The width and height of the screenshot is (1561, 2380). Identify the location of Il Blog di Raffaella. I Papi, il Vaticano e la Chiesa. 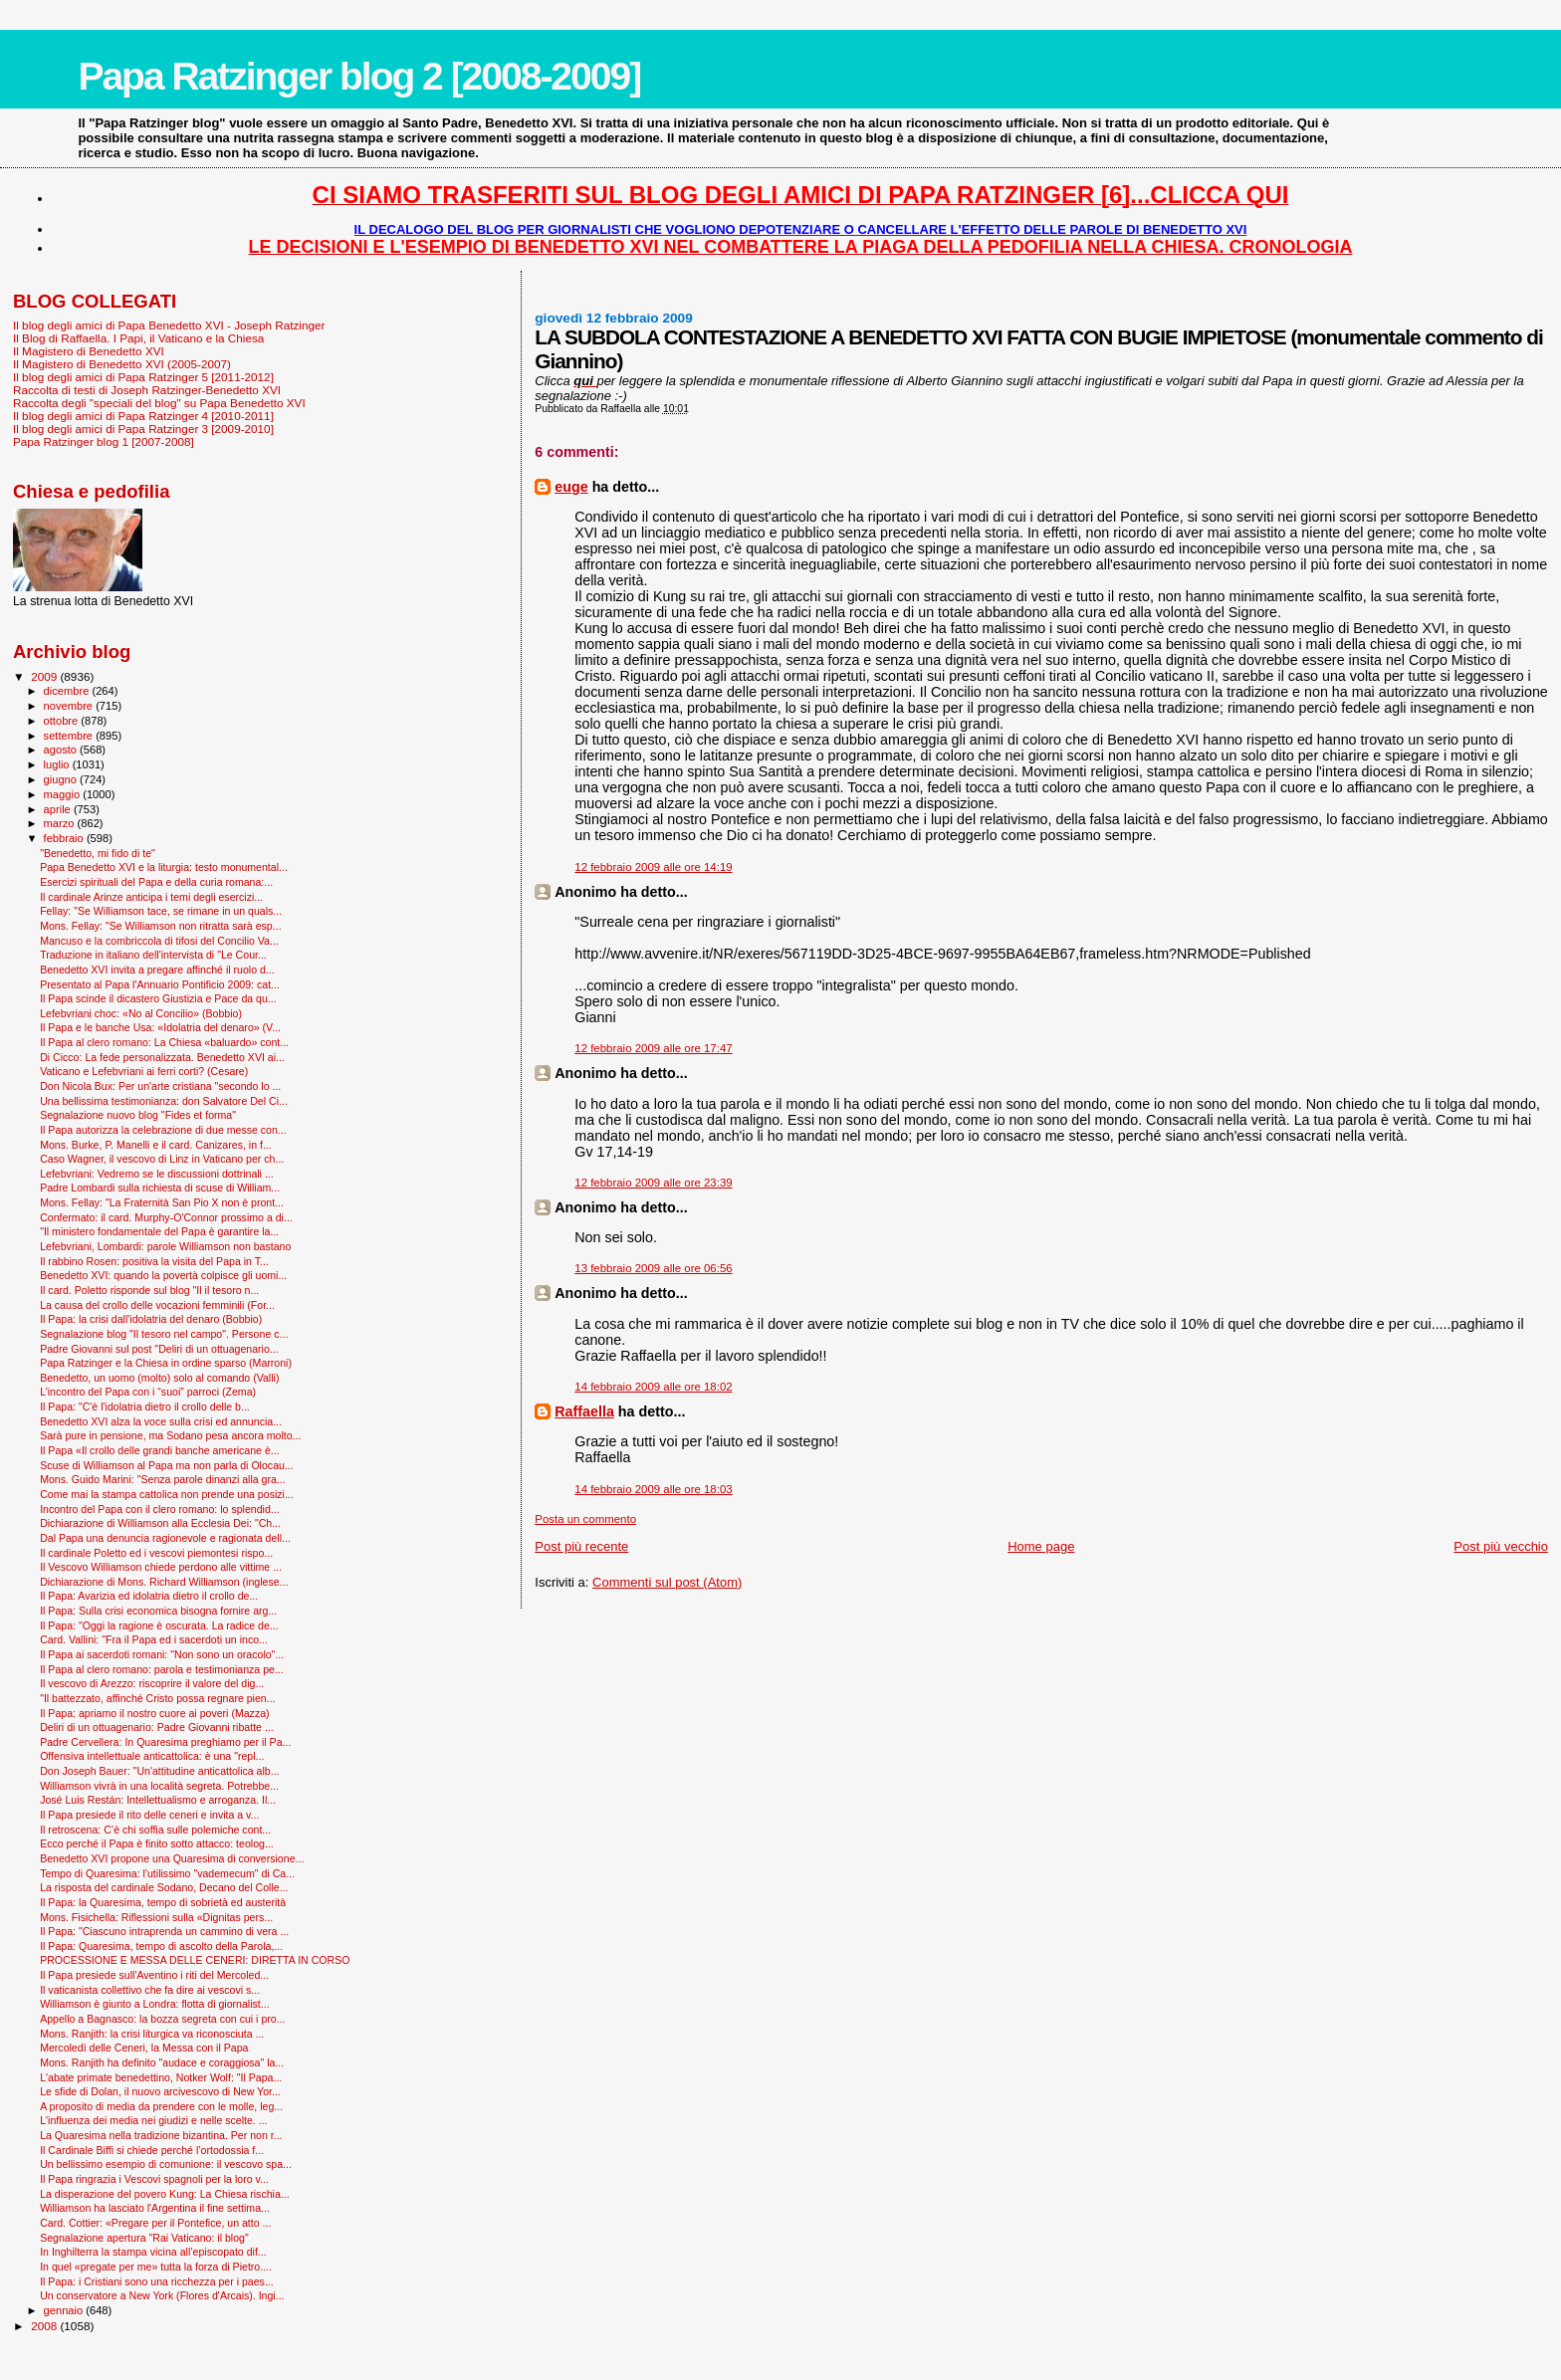
(138, 337).